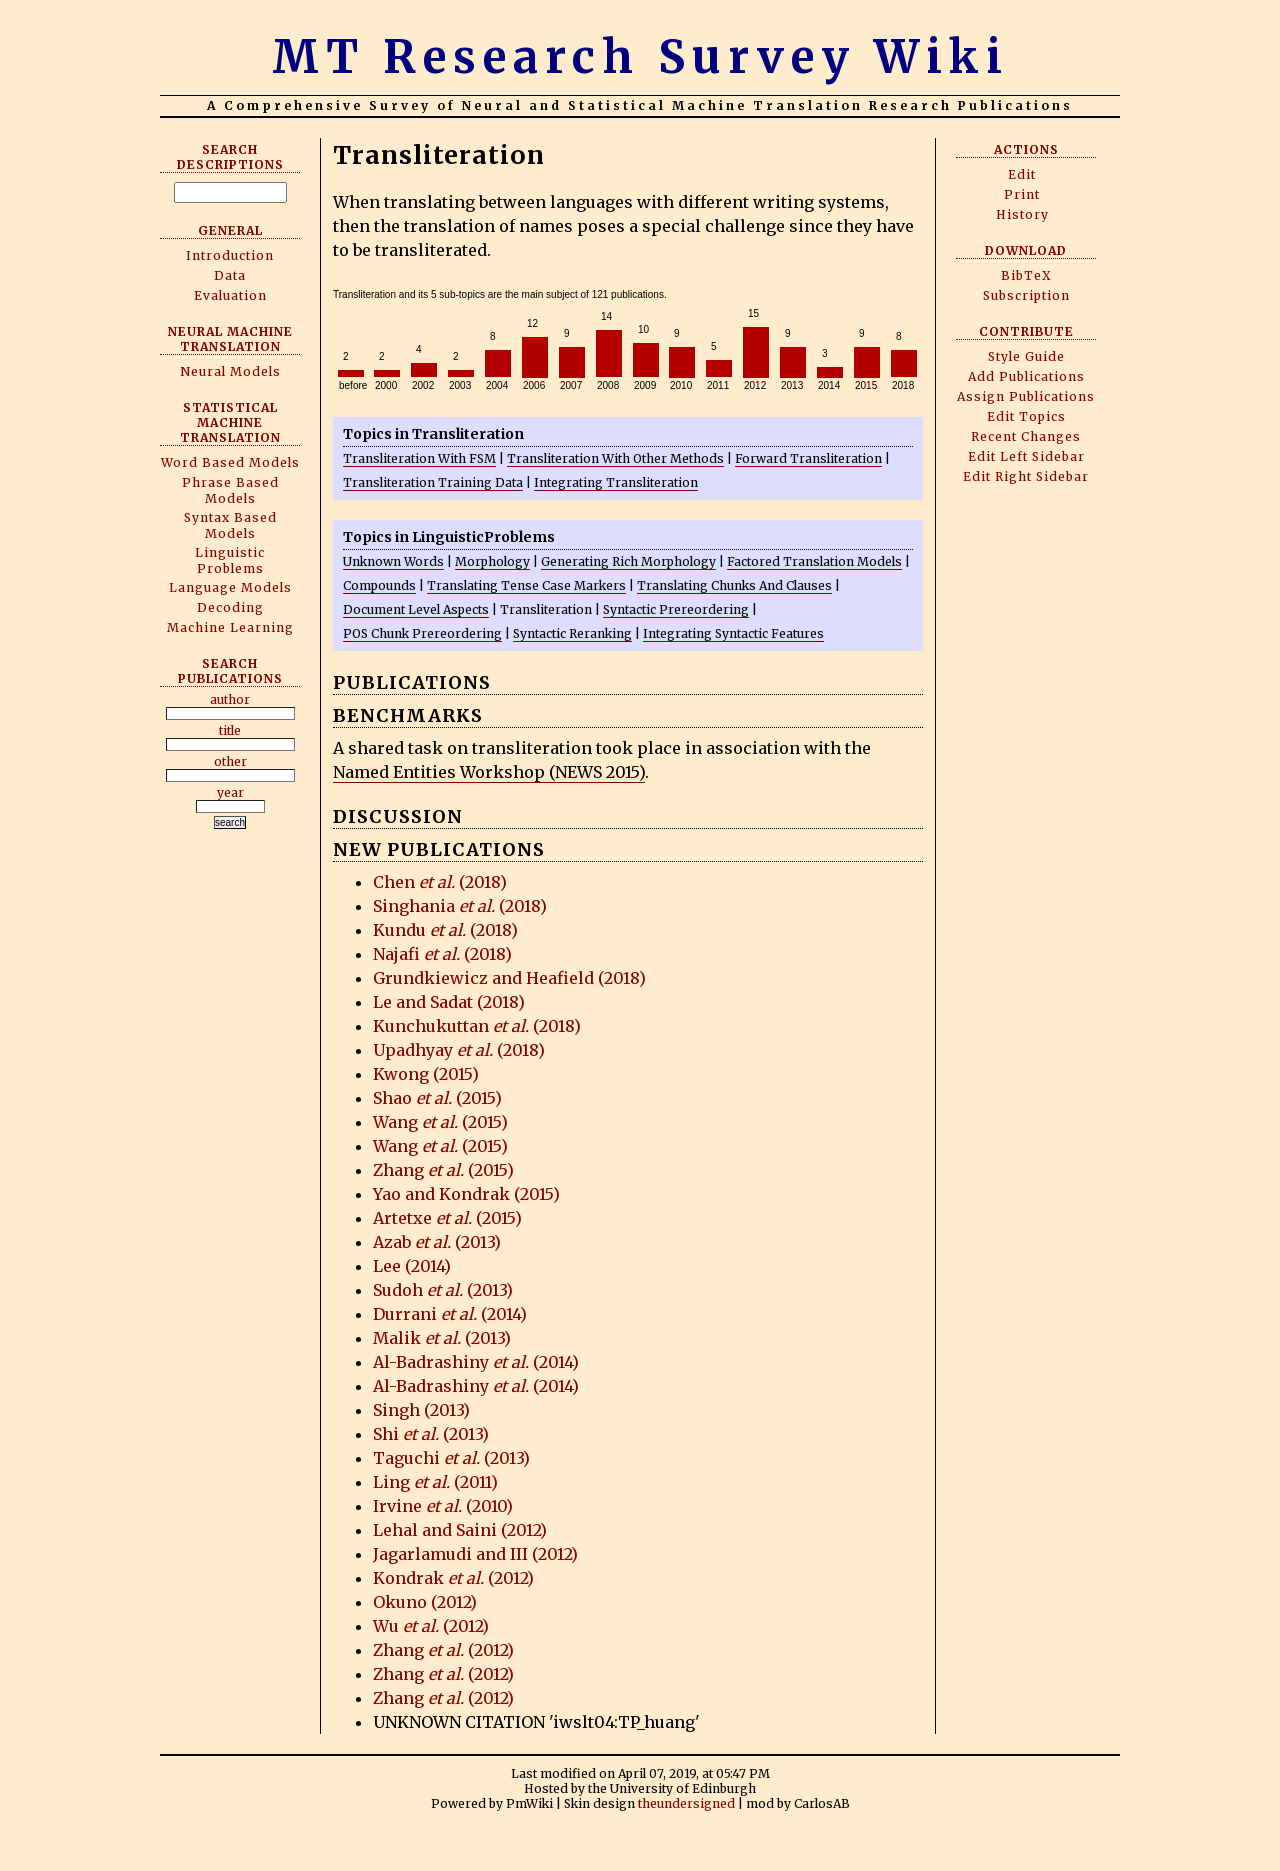 This screenshot has width=1280, height=1871. What do you see at coordinates (475, 1554) in the screenshot?
I see `Jagarlamudi and III (2012)` at bounding box center [475, 1554].